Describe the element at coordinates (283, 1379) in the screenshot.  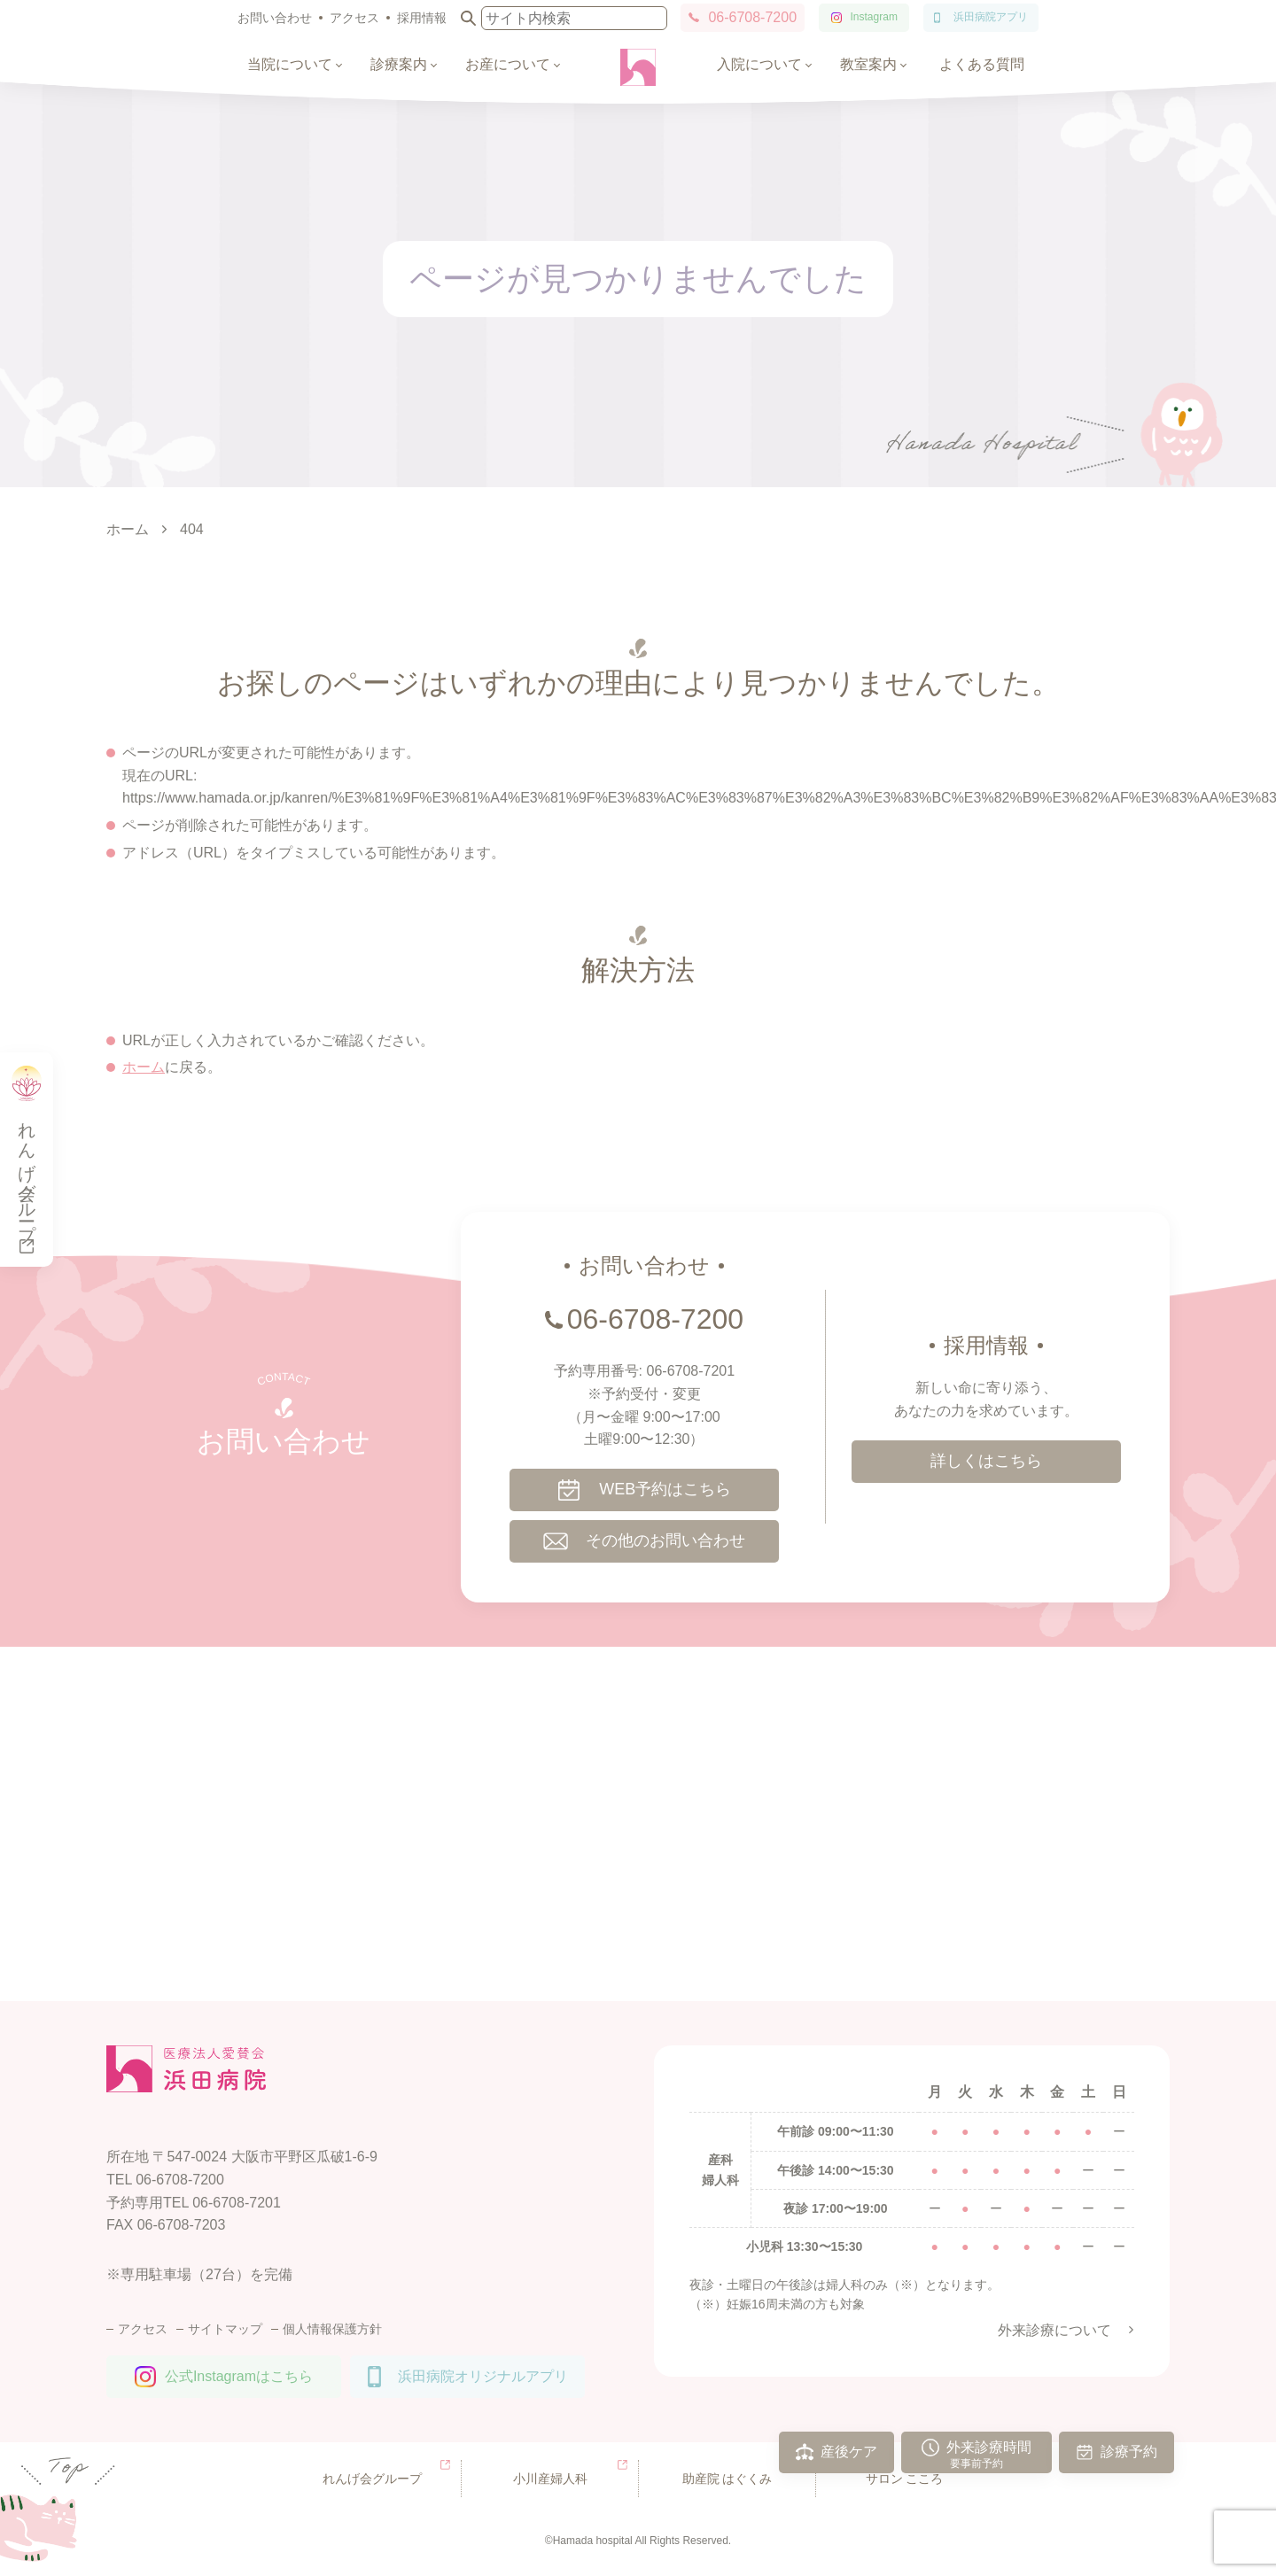
I see `CONTACT` at that location.